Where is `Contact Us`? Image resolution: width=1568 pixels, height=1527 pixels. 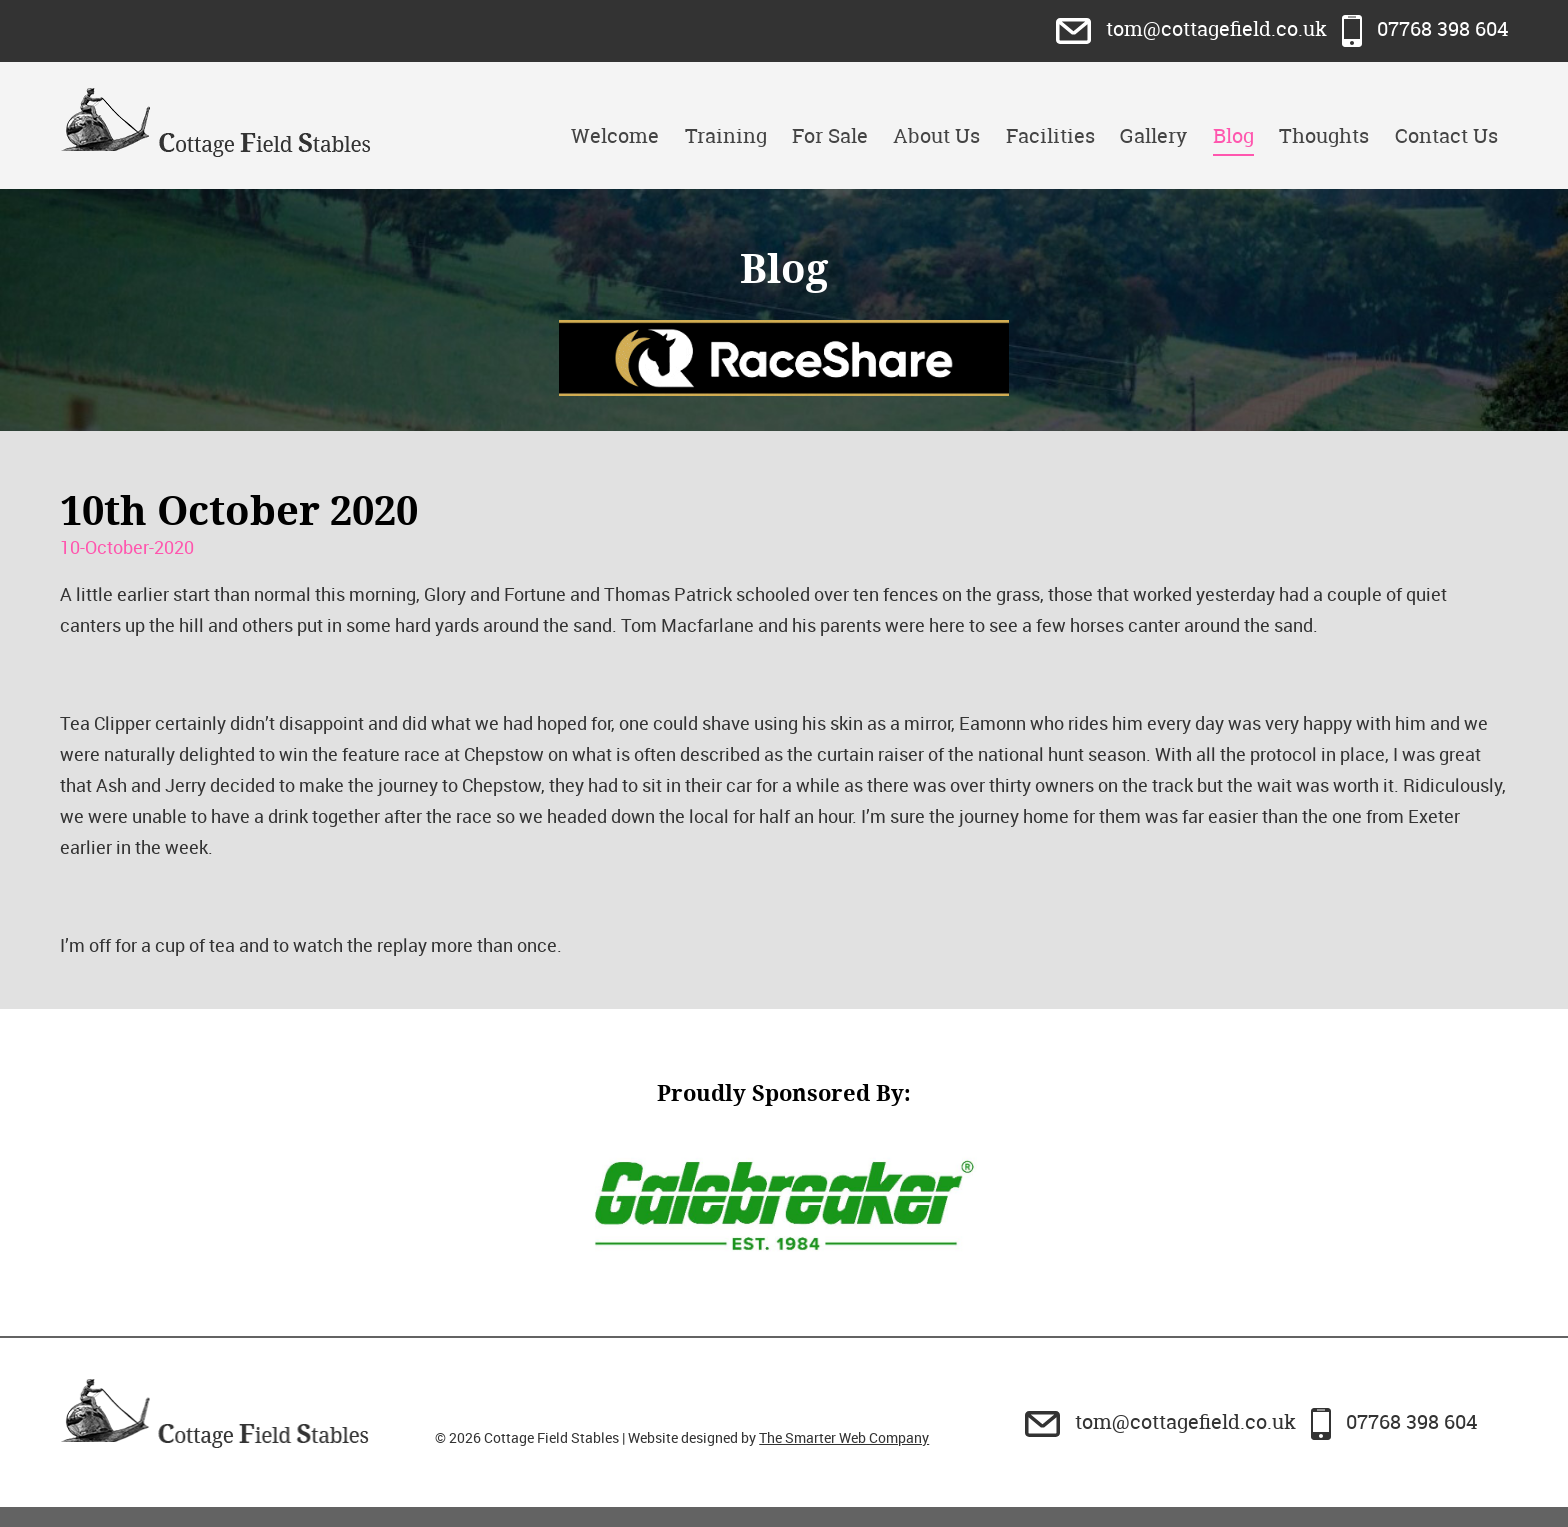
Contact Us is located at coordinates (1446, 135).